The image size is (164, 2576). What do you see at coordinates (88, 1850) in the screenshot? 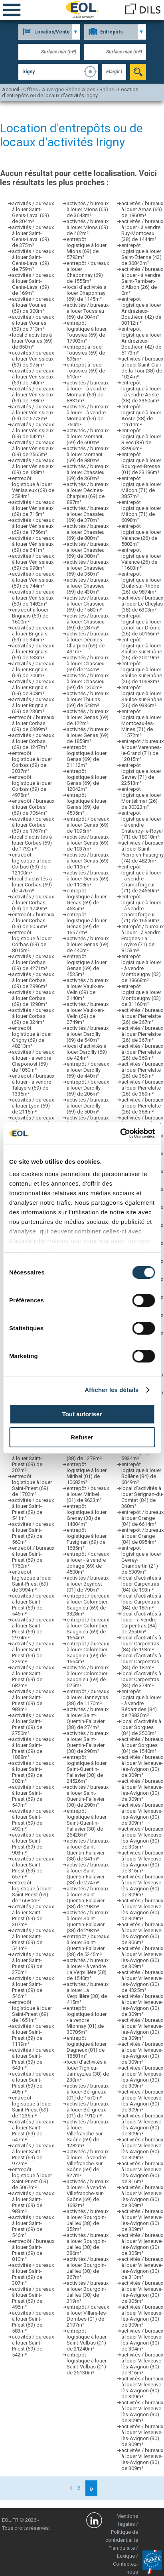
I see `activités / bureaux à louer Saint-Quentin-Fallavier (38) de 341m²` at bounding box center [88, 1850].